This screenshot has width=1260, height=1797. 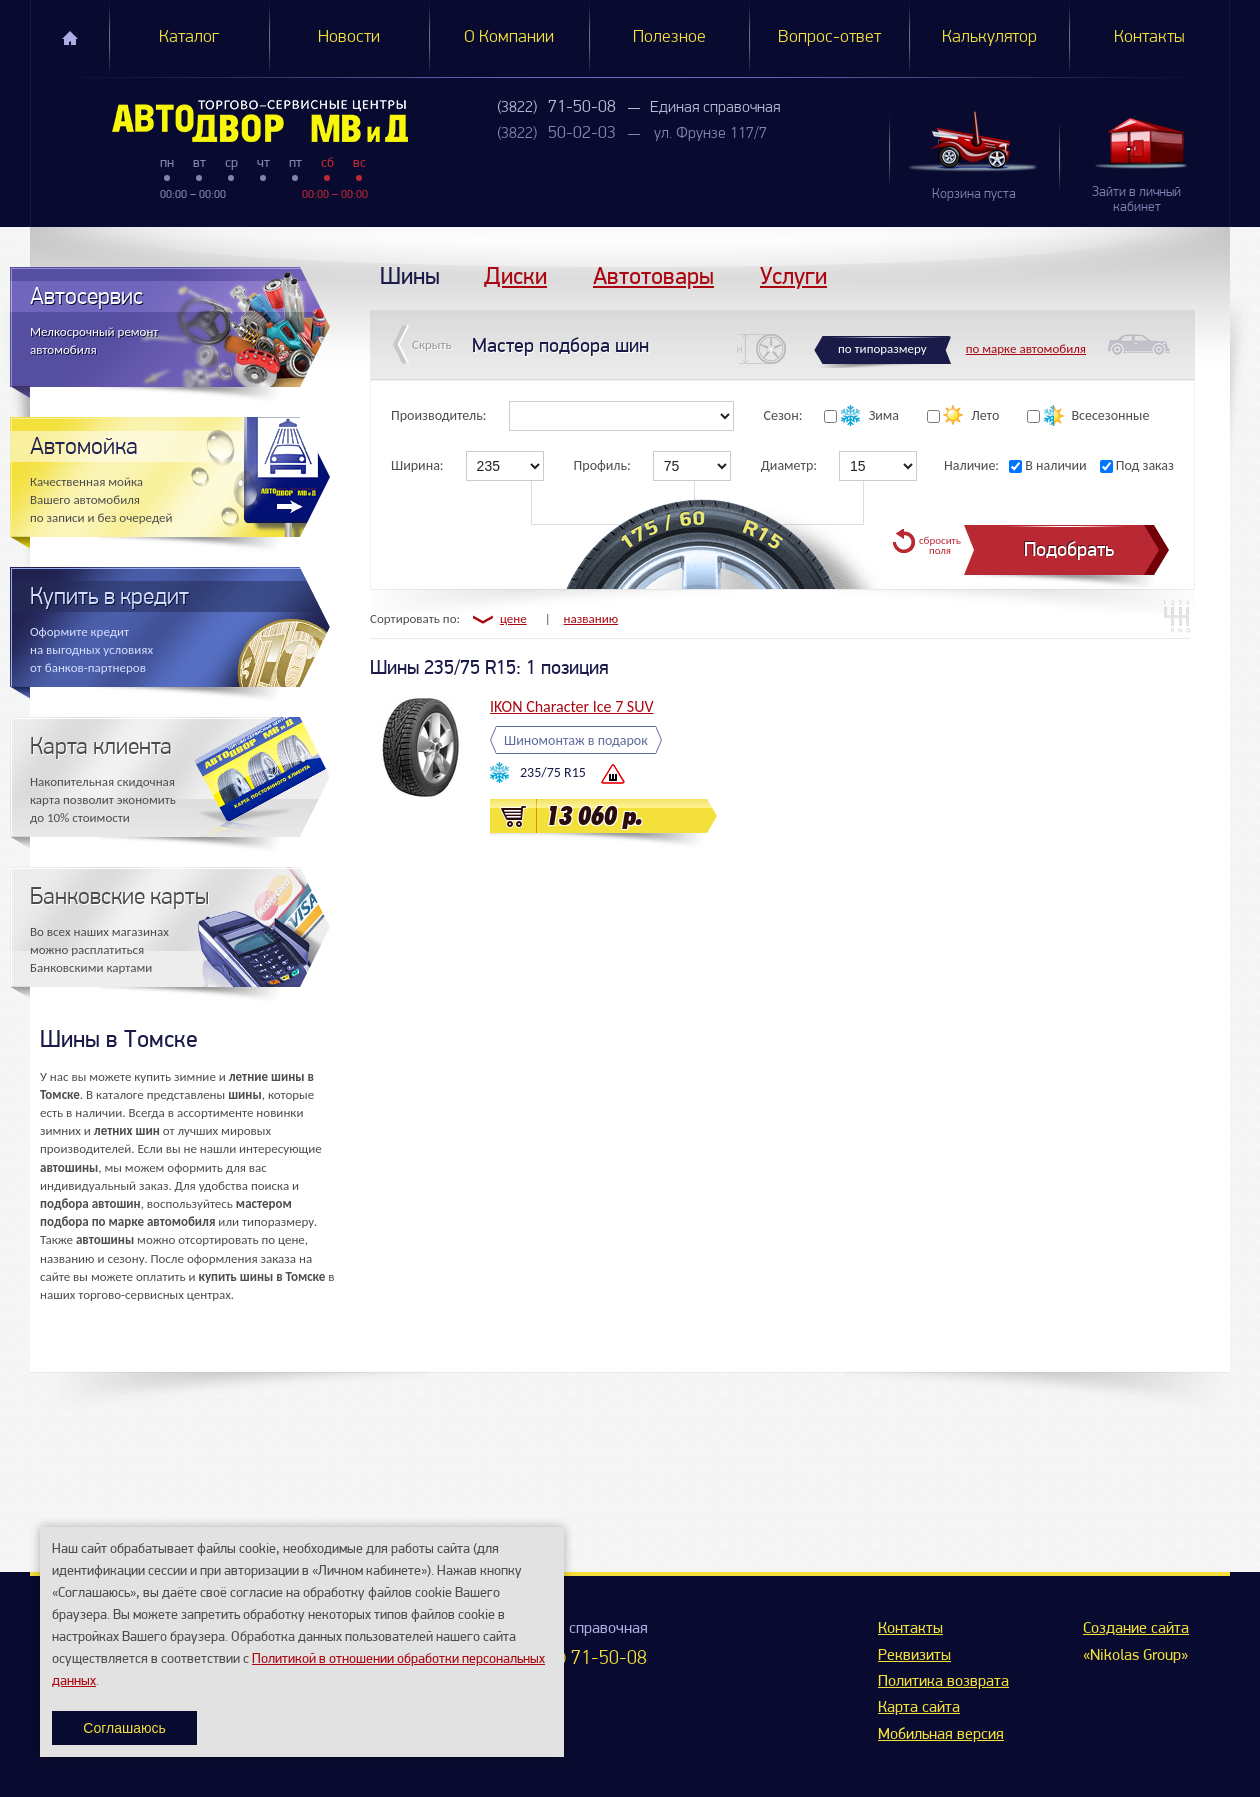 I want to click on Карта сайта, so click(x=919, y=1708).